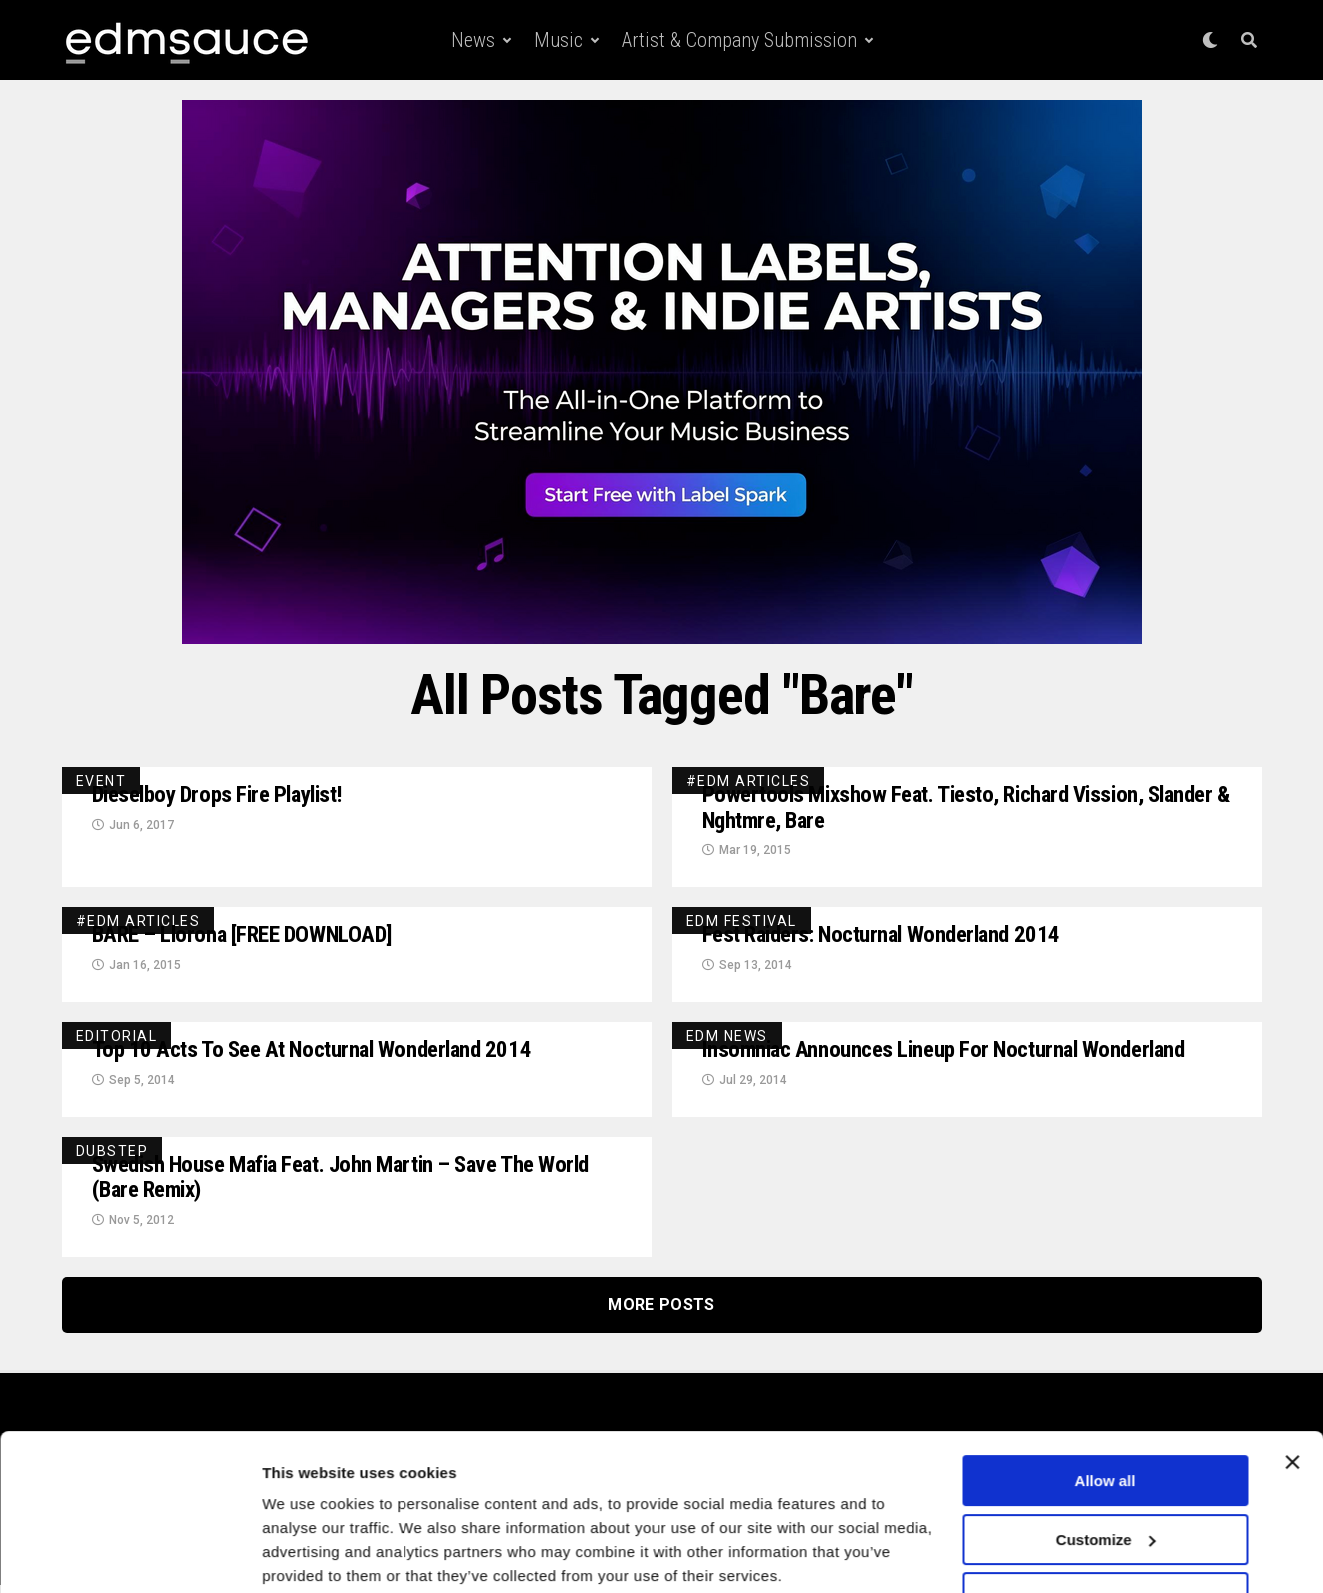 Image resolution: width=1323 pixels, height=1593 pixels. Describe the element at coordinates (558, 40) in the screenshot. I see `Music` at that location.